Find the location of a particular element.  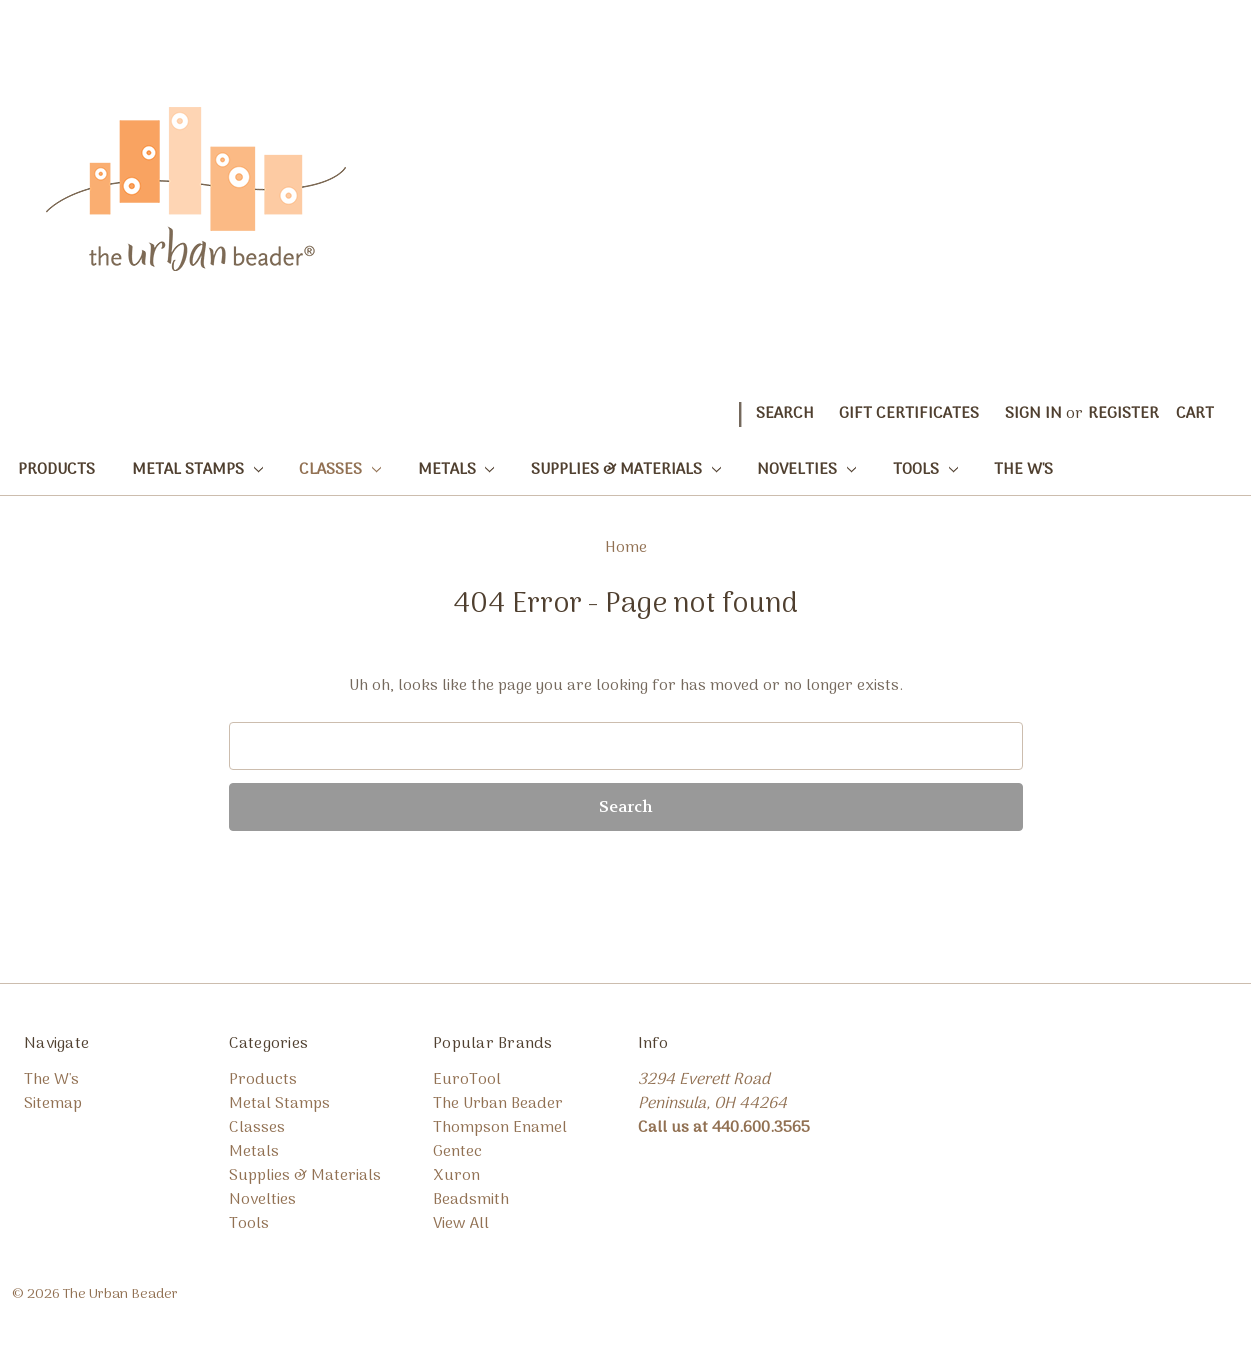

Metals is located at coordinates (456, 470).